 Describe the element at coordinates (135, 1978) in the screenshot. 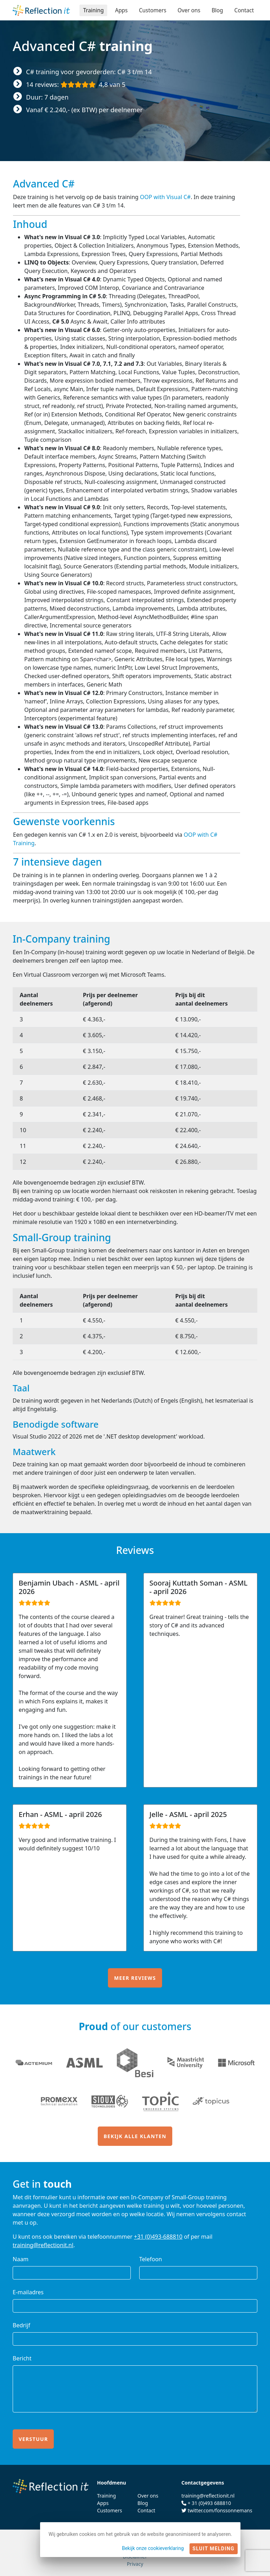

I see `Meer reviews [button]` at that location.